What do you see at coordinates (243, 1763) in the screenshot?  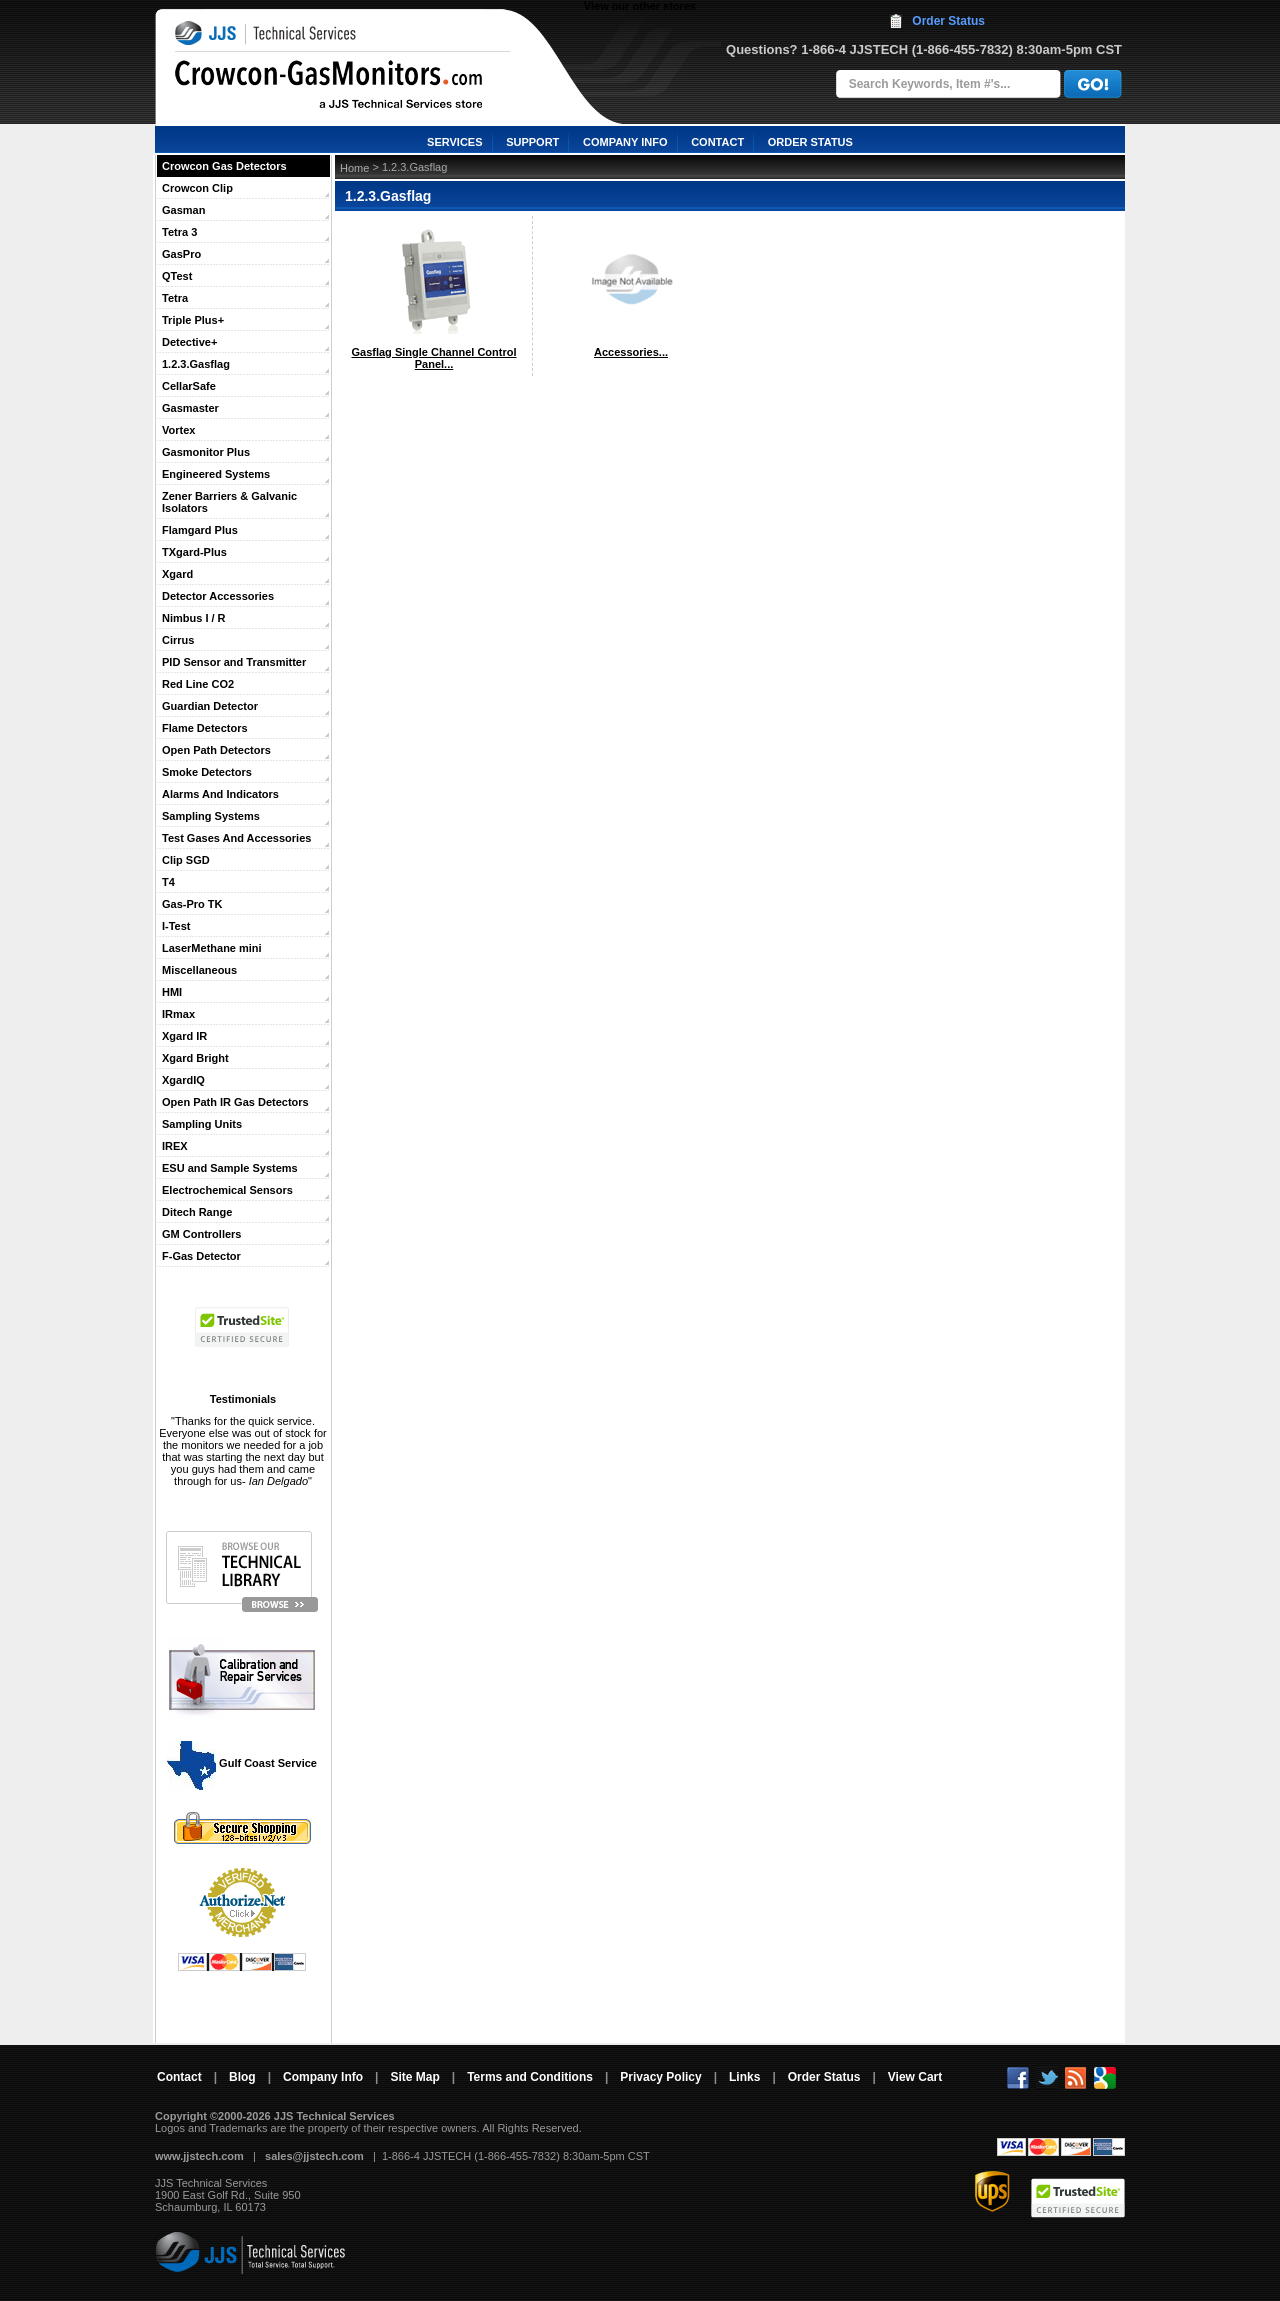 I see `Gulf Coast Service` at bounding box center [243, 1763].